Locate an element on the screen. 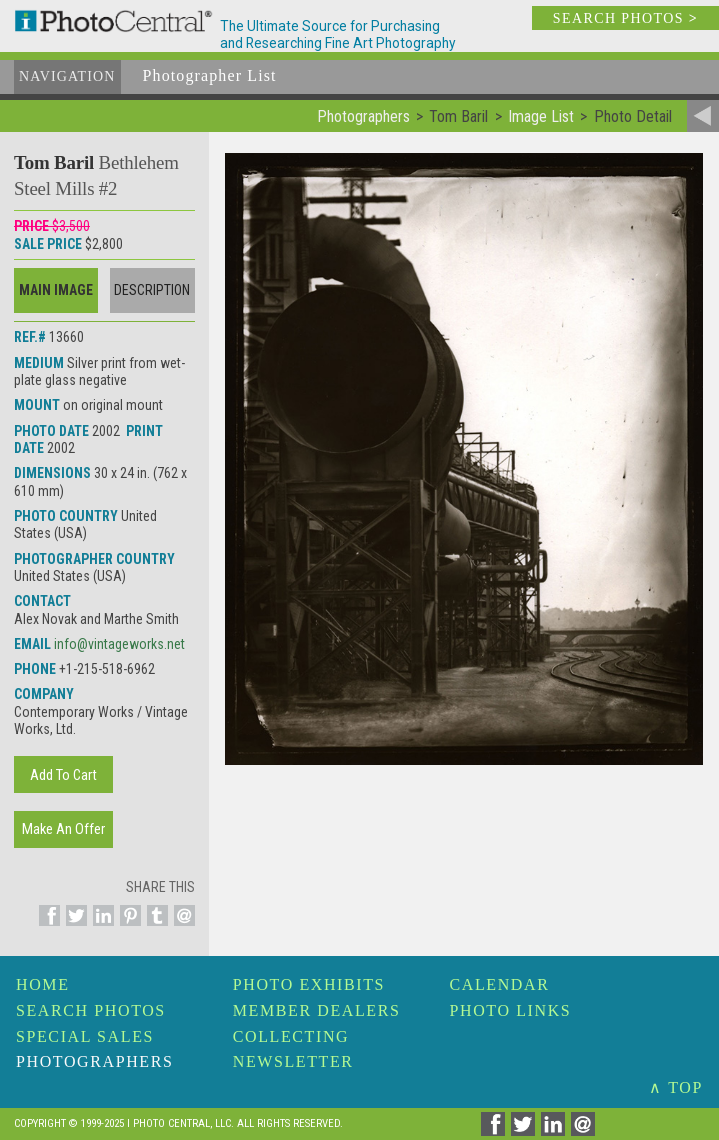 The image size is (719, 1140). Member Dealers is located at coordinates (317, 1010).